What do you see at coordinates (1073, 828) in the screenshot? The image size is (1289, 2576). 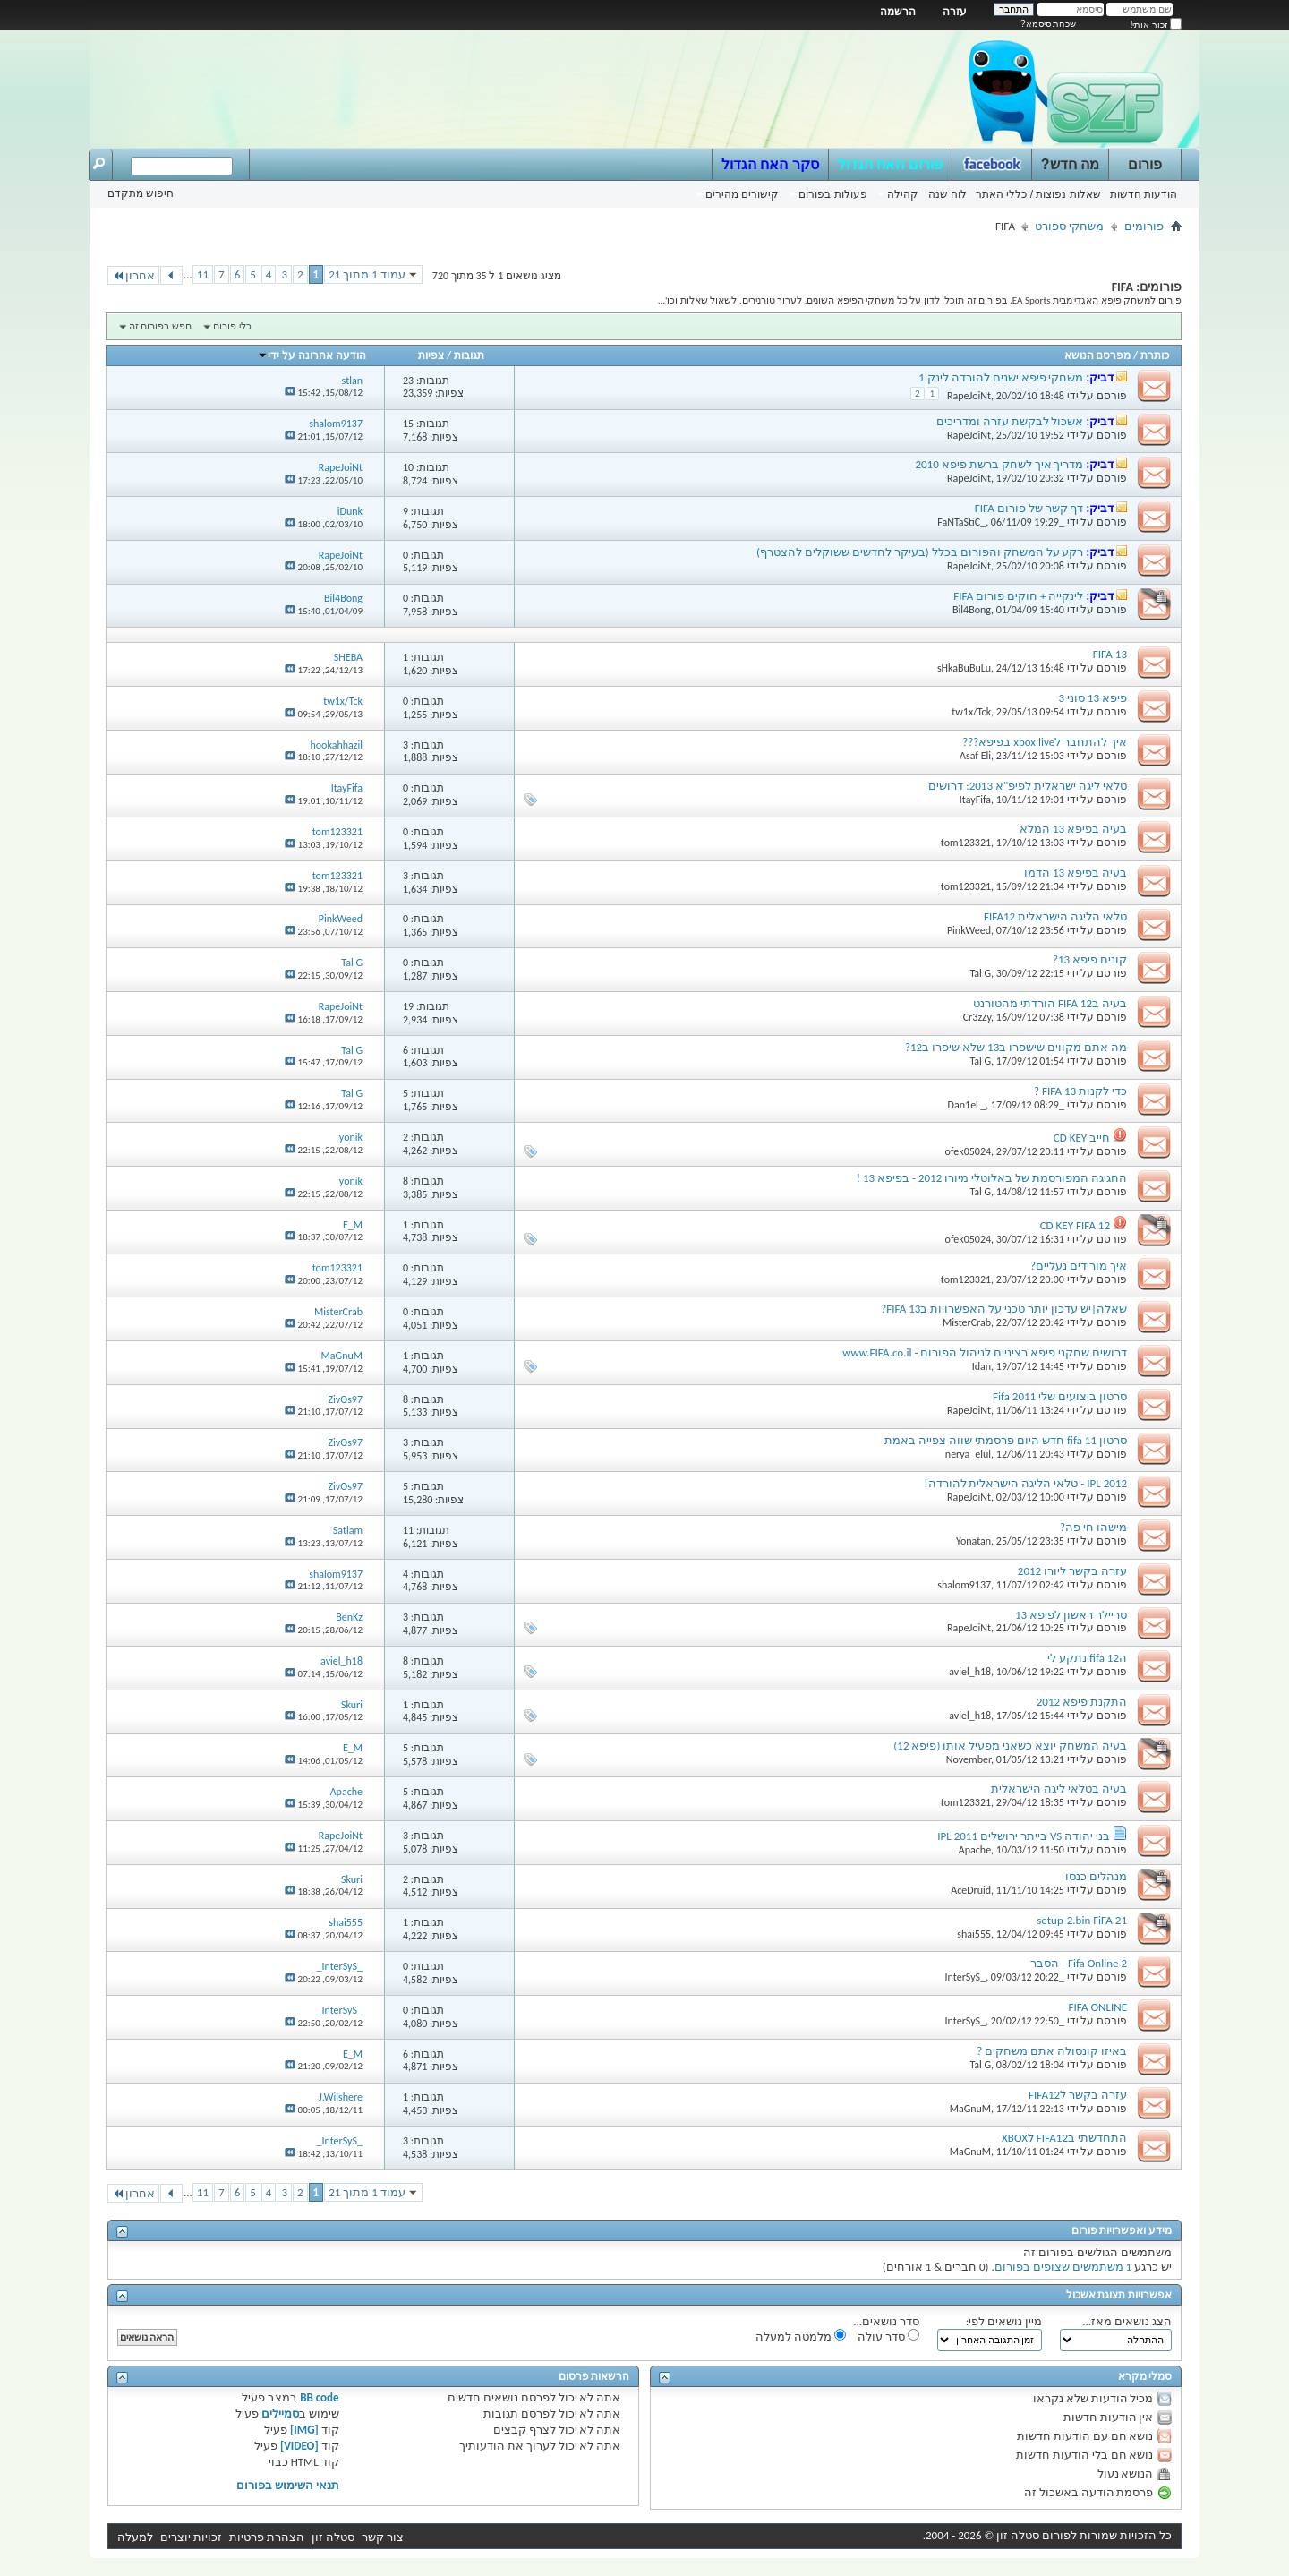 I see `בעיה בפיפא 13 המלא` at bounding box center [1073, 828].